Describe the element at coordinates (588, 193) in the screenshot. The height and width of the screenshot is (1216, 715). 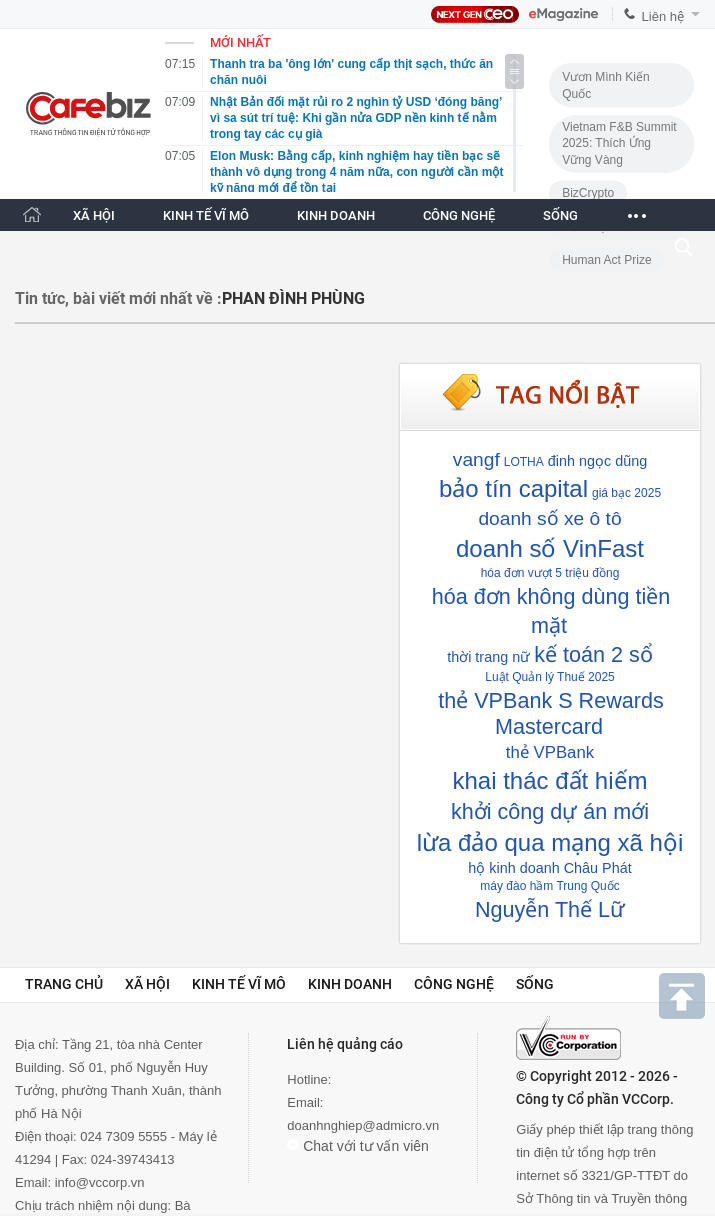
I see `BizCrypto` at that location.